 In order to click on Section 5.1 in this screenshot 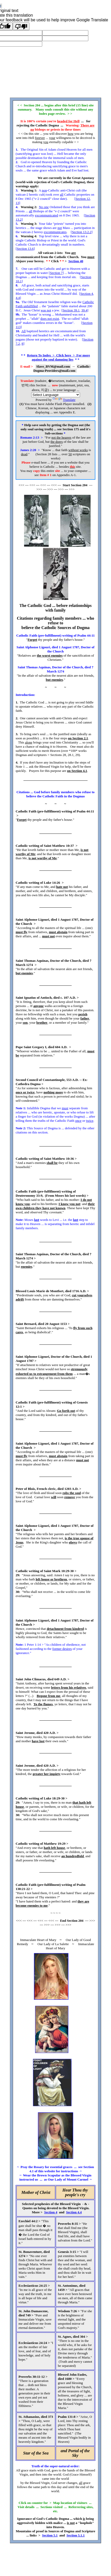, I will do `click(50, 2535)`.